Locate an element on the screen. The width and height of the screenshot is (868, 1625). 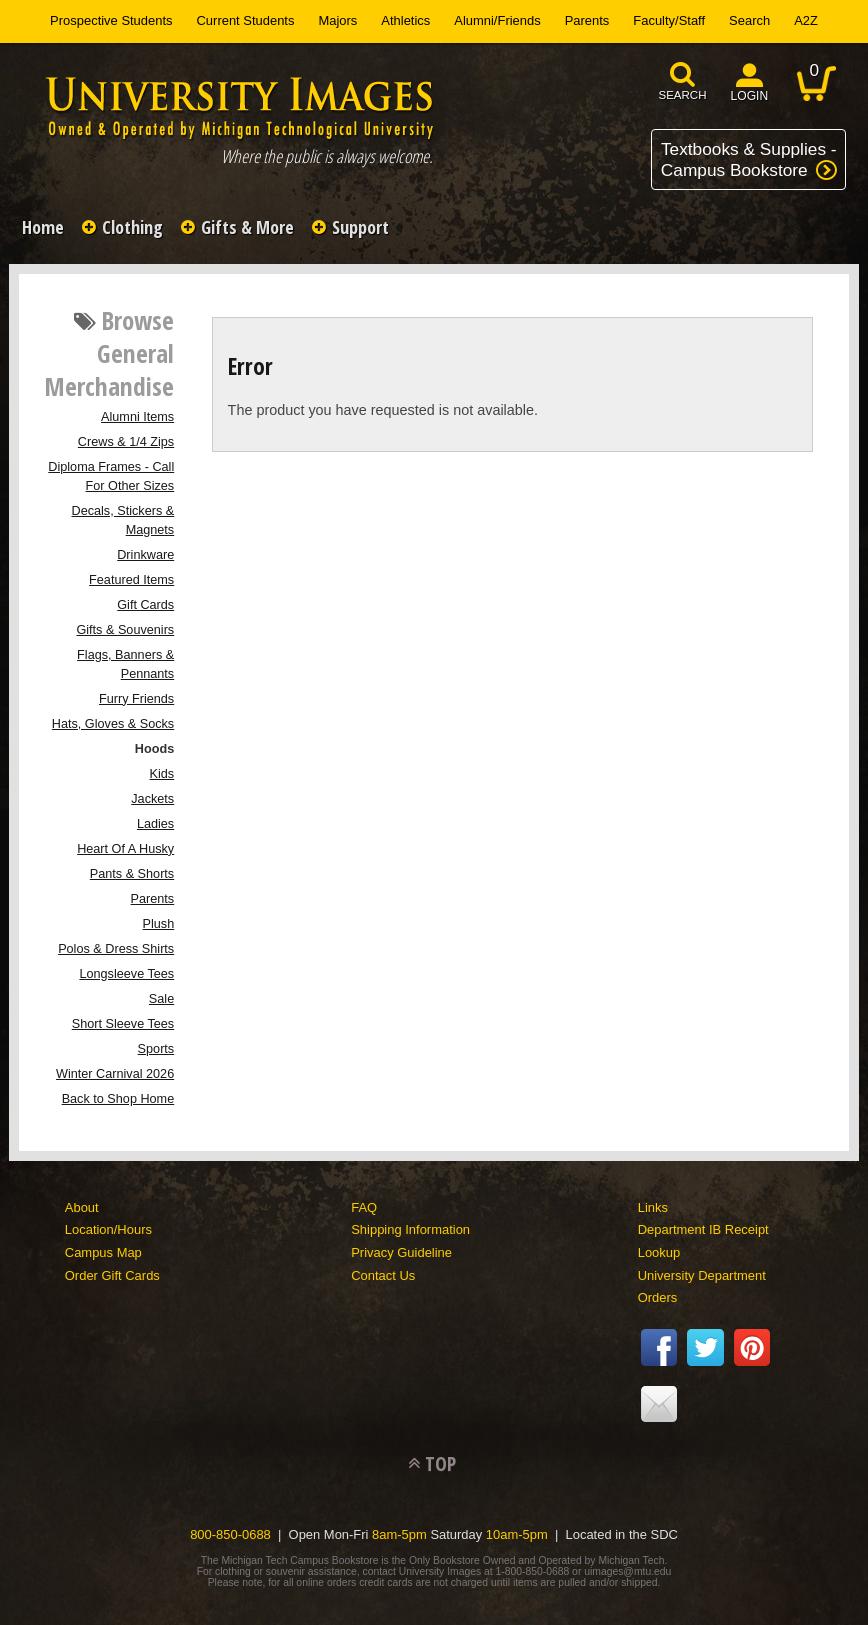
Hoods is located at coordinates (154, 749).